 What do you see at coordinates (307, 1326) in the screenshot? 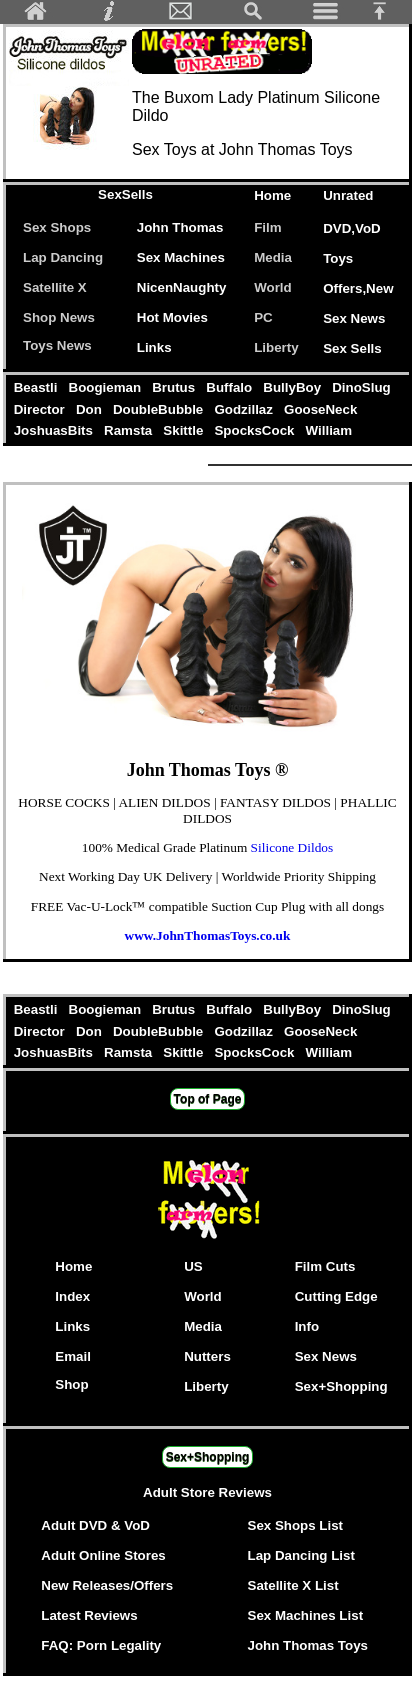
I see `Info` at bounding box center [307, 1326].